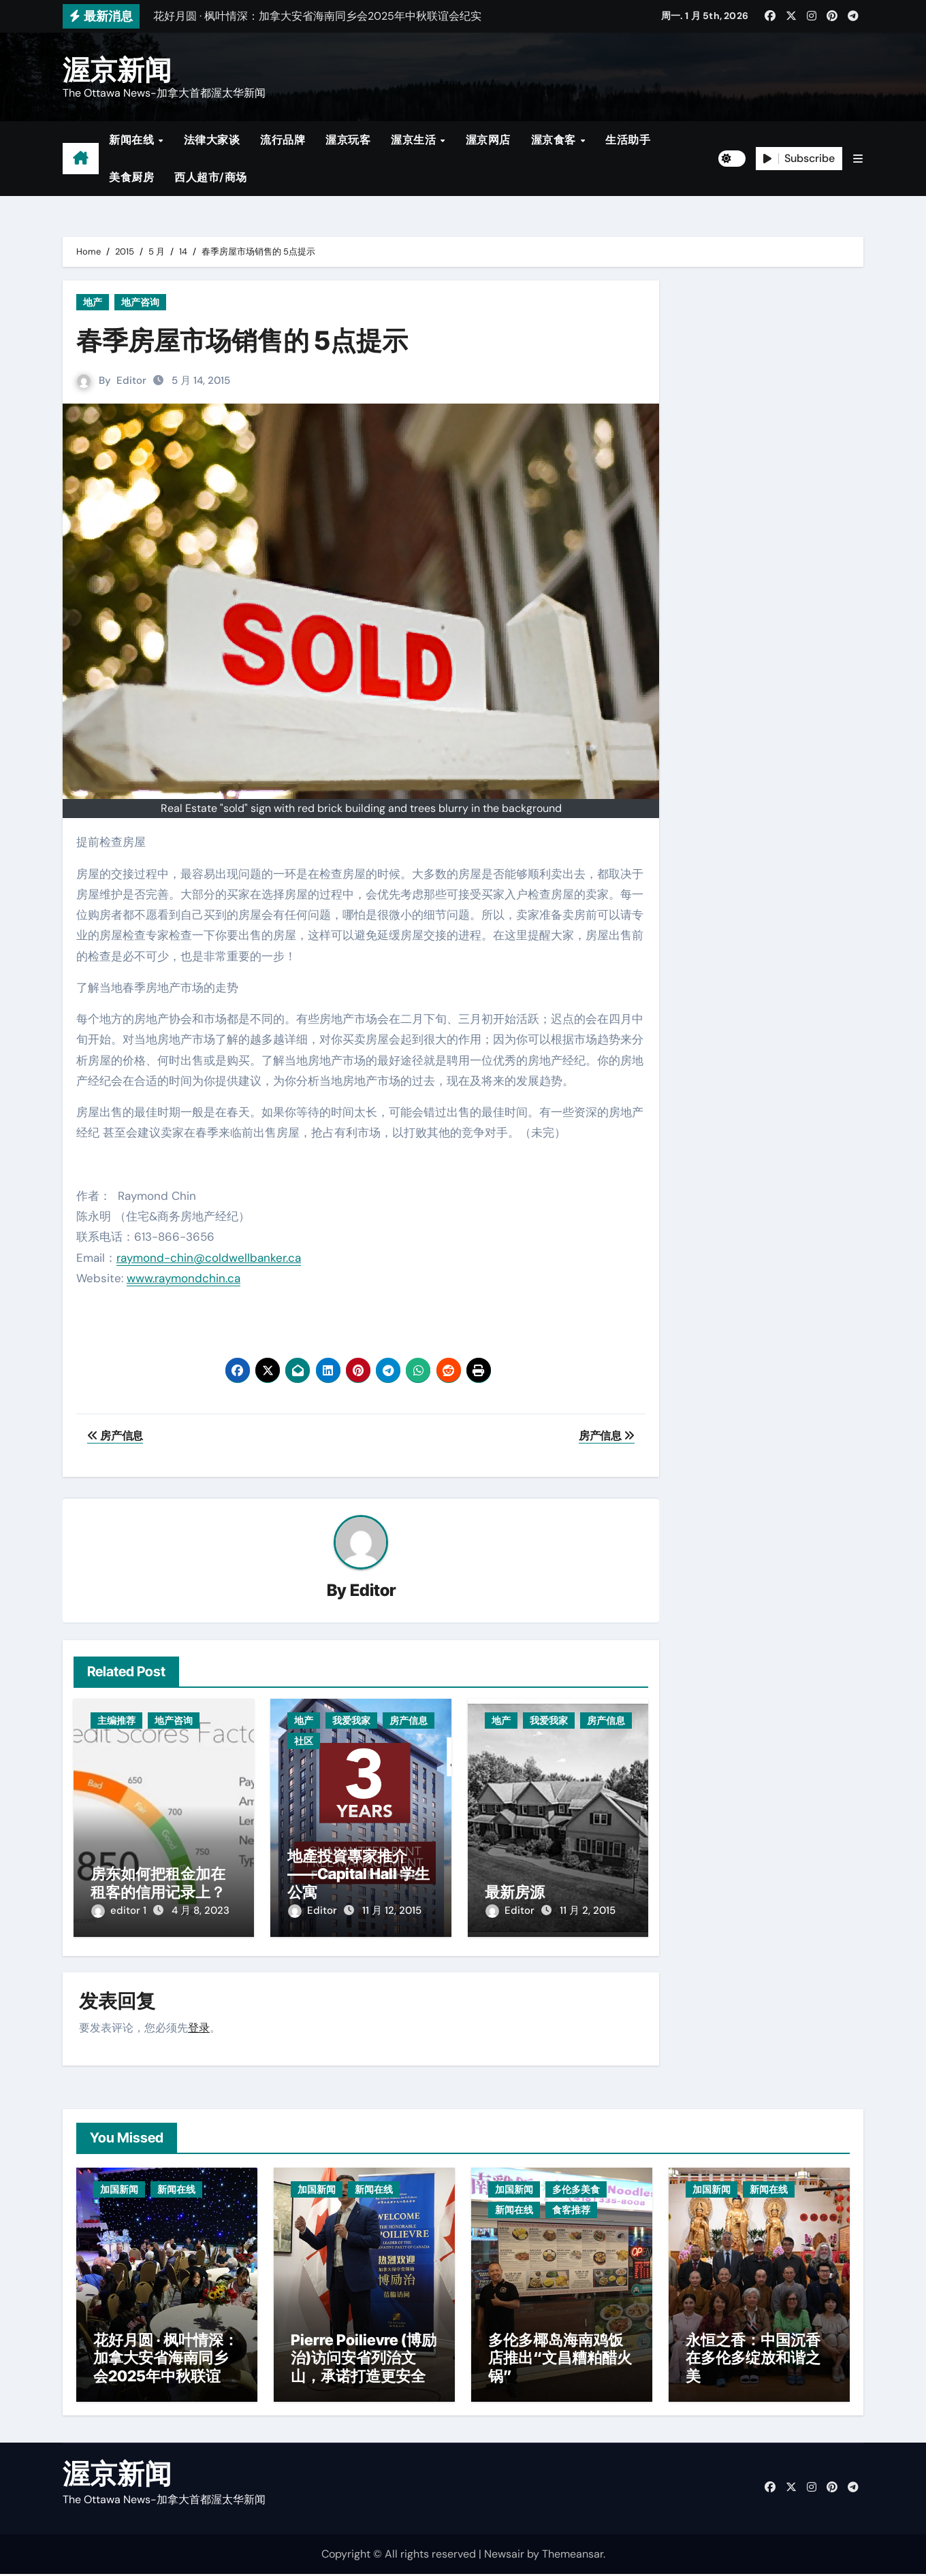 Image resolution: width=926 pixels, height=2576 pixels. What do you see at coordinates (515, 1892) in the screenshot?
I see `最新房源` at bounding box center [515, 1892].